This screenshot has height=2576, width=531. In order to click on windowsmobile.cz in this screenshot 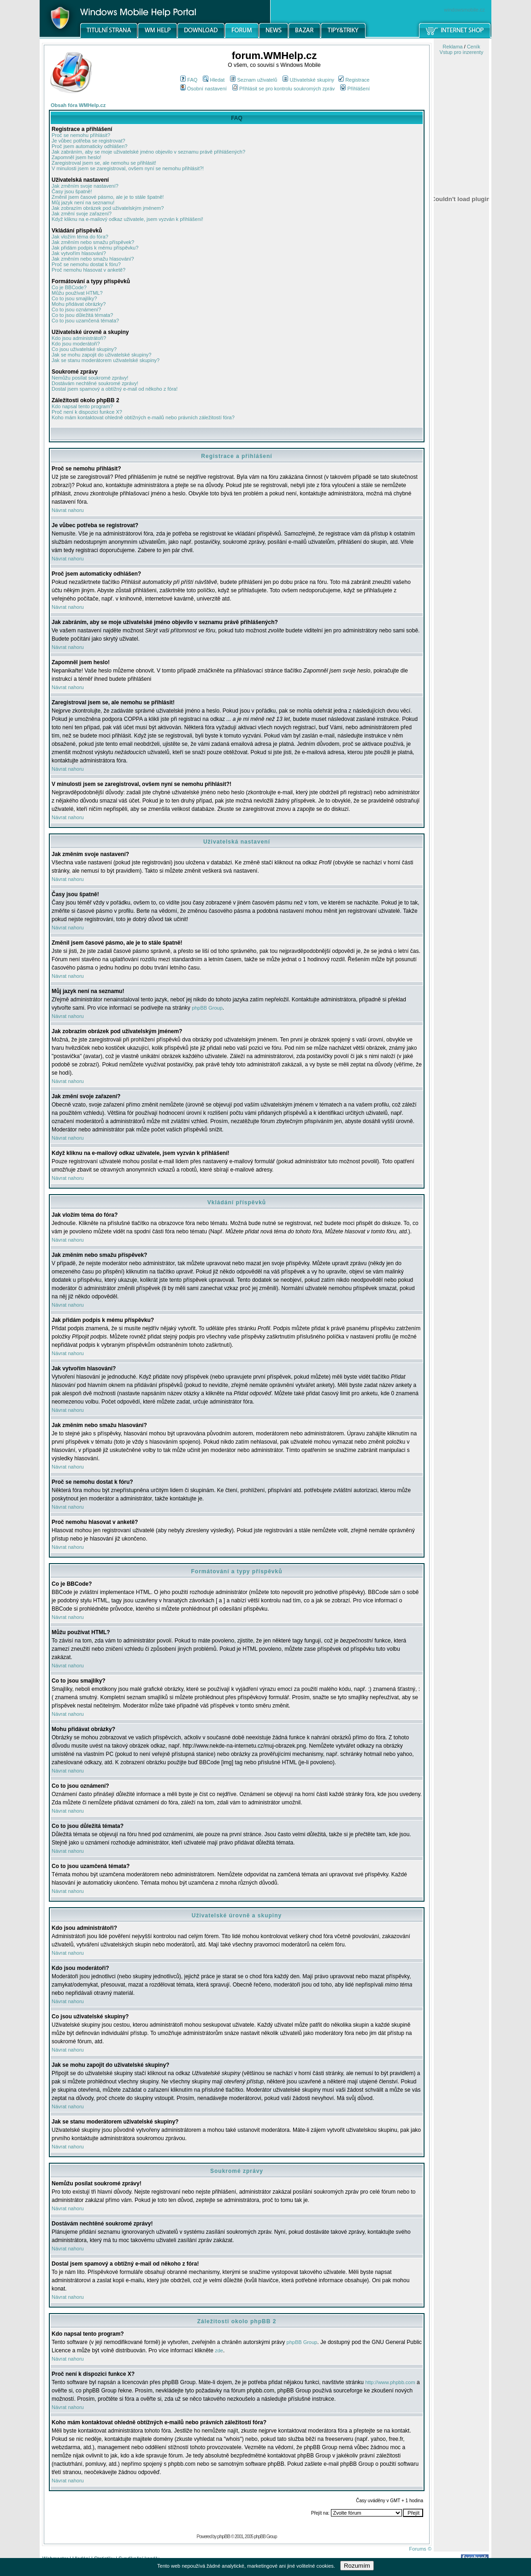, I will do `click(464, 9)`.